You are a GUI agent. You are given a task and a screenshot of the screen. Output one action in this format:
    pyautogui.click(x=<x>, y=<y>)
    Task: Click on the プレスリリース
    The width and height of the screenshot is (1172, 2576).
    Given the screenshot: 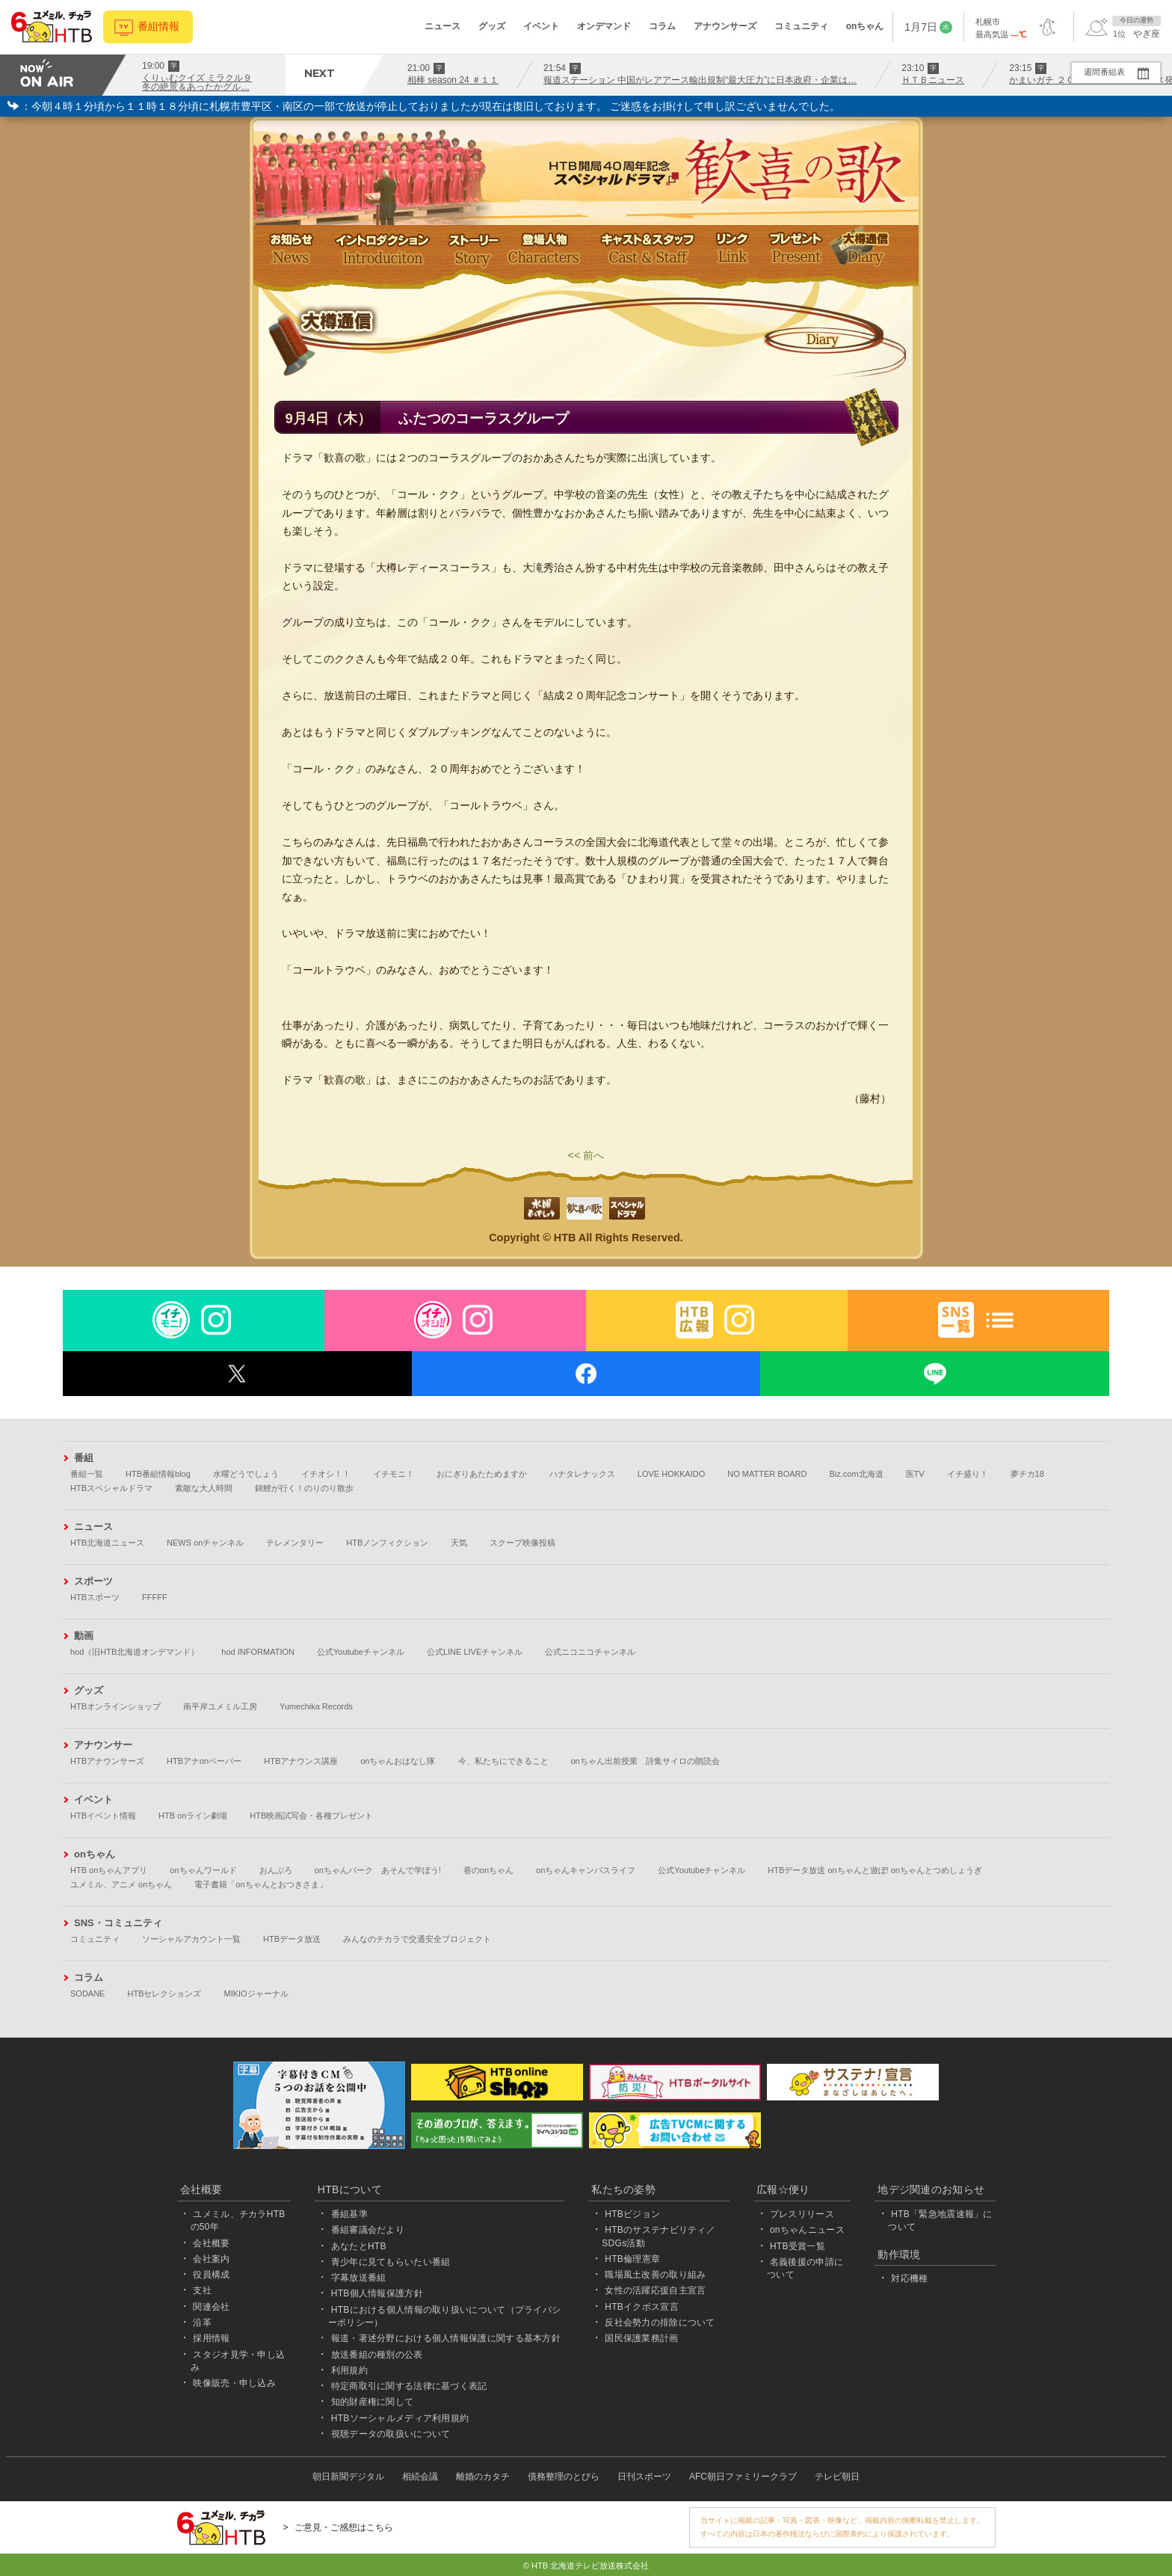 What is the action you would take?
    pyautogui.click(x=802, y=2214)
    